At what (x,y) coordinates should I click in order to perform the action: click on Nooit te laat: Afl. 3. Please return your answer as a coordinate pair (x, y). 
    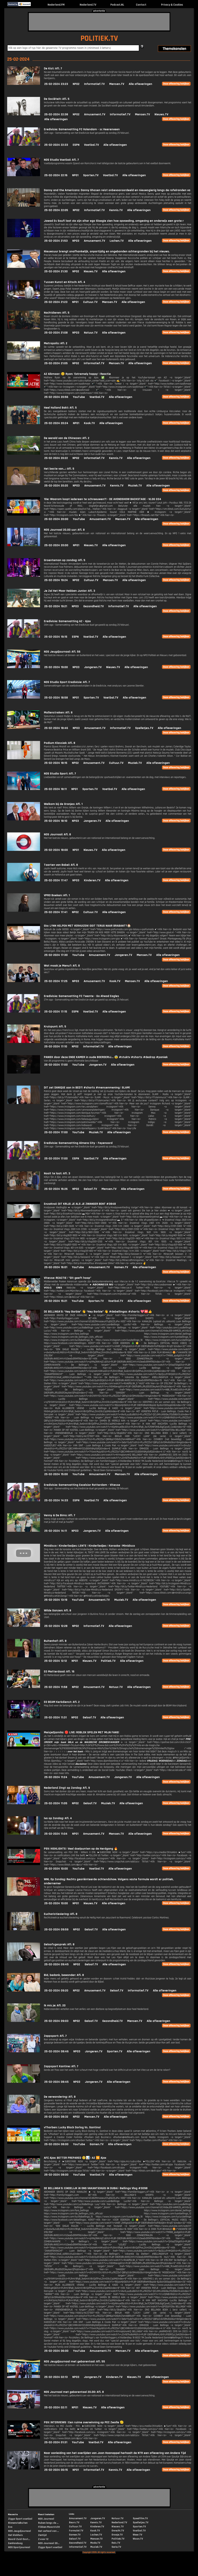
    Looking at the image, I should click on (57, 1173).